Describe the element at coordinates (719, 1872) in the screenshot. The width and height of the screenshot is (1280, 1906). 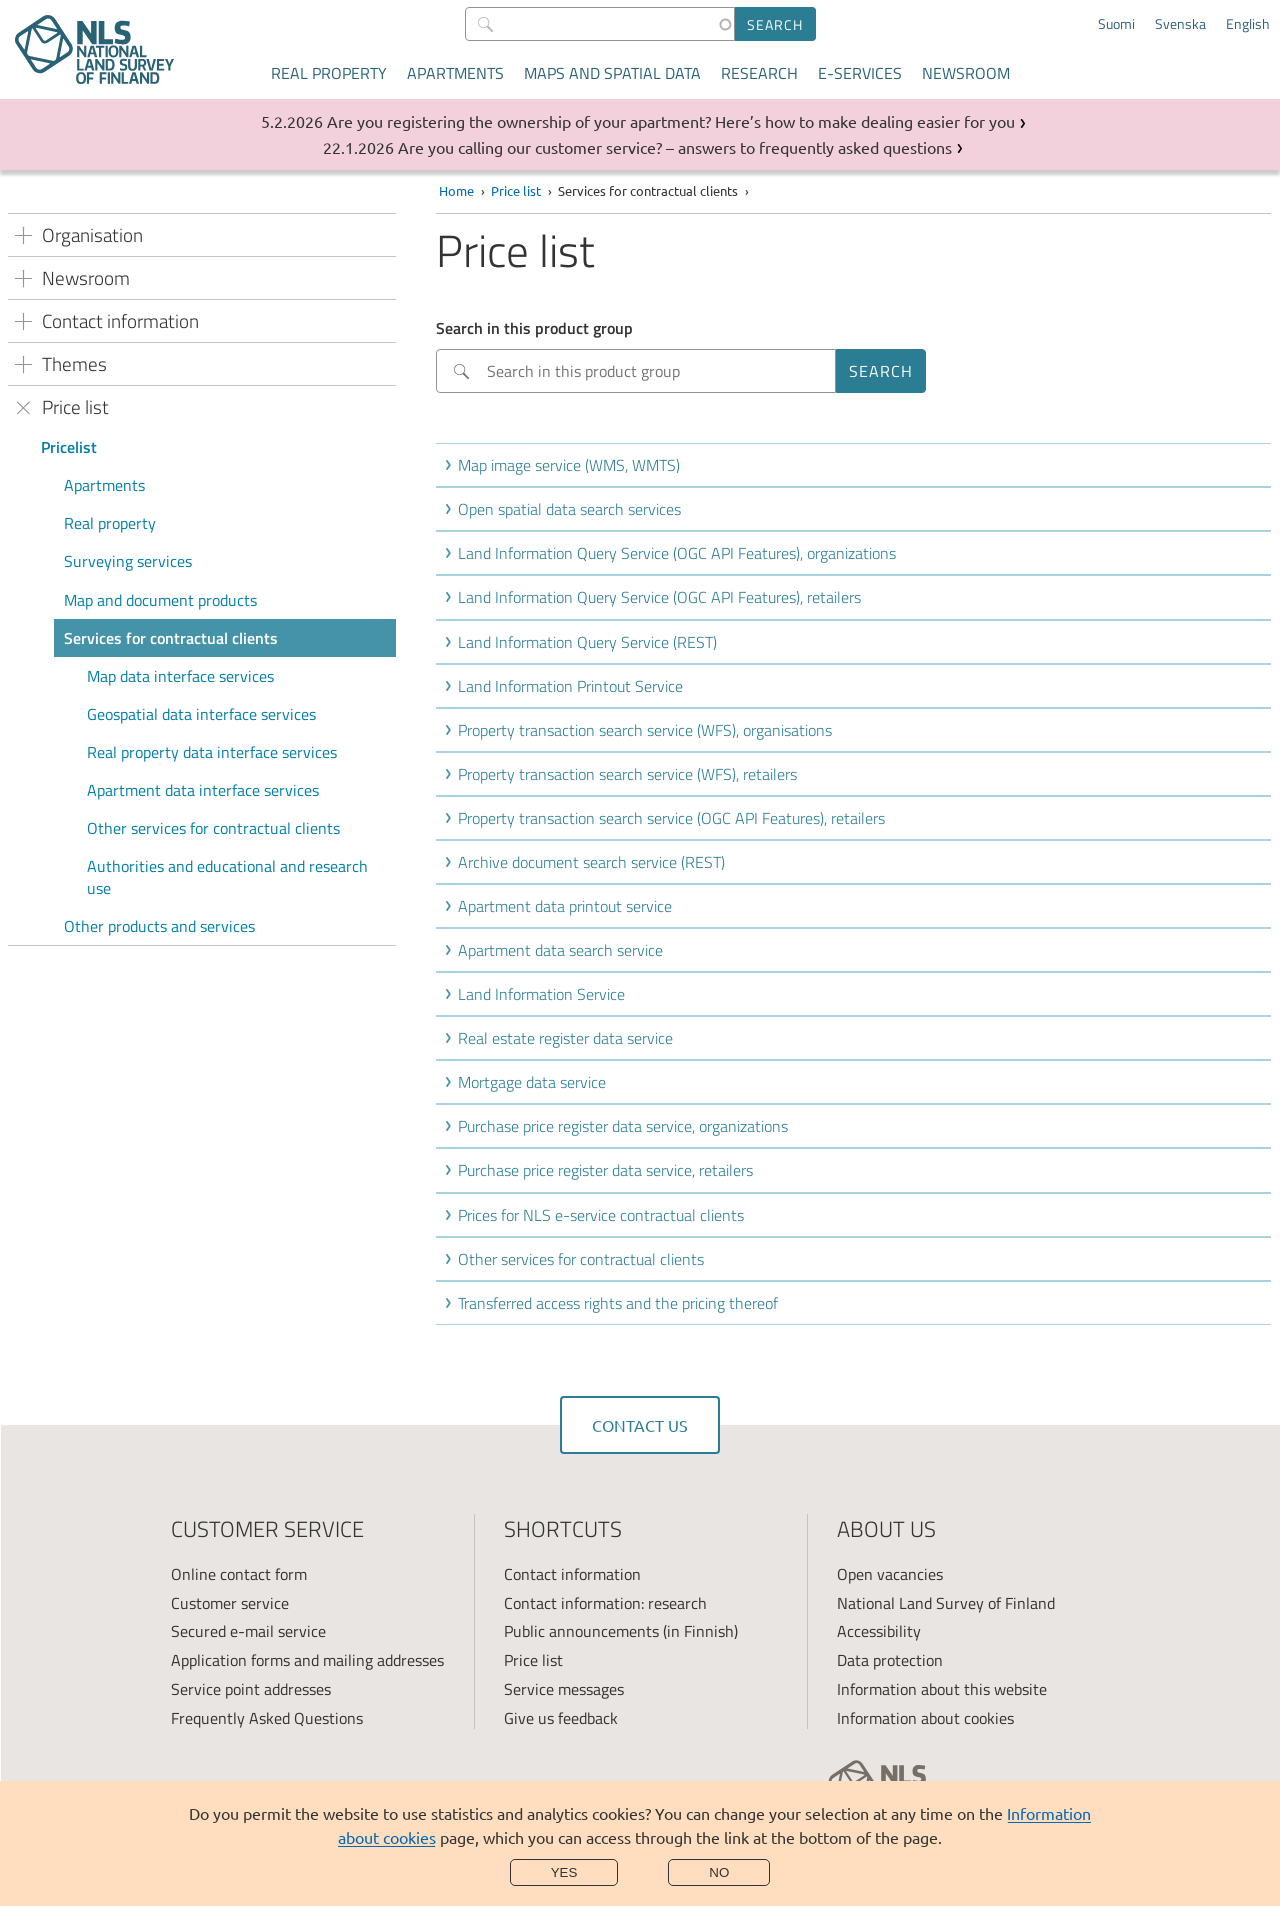
I see `No` at that location.